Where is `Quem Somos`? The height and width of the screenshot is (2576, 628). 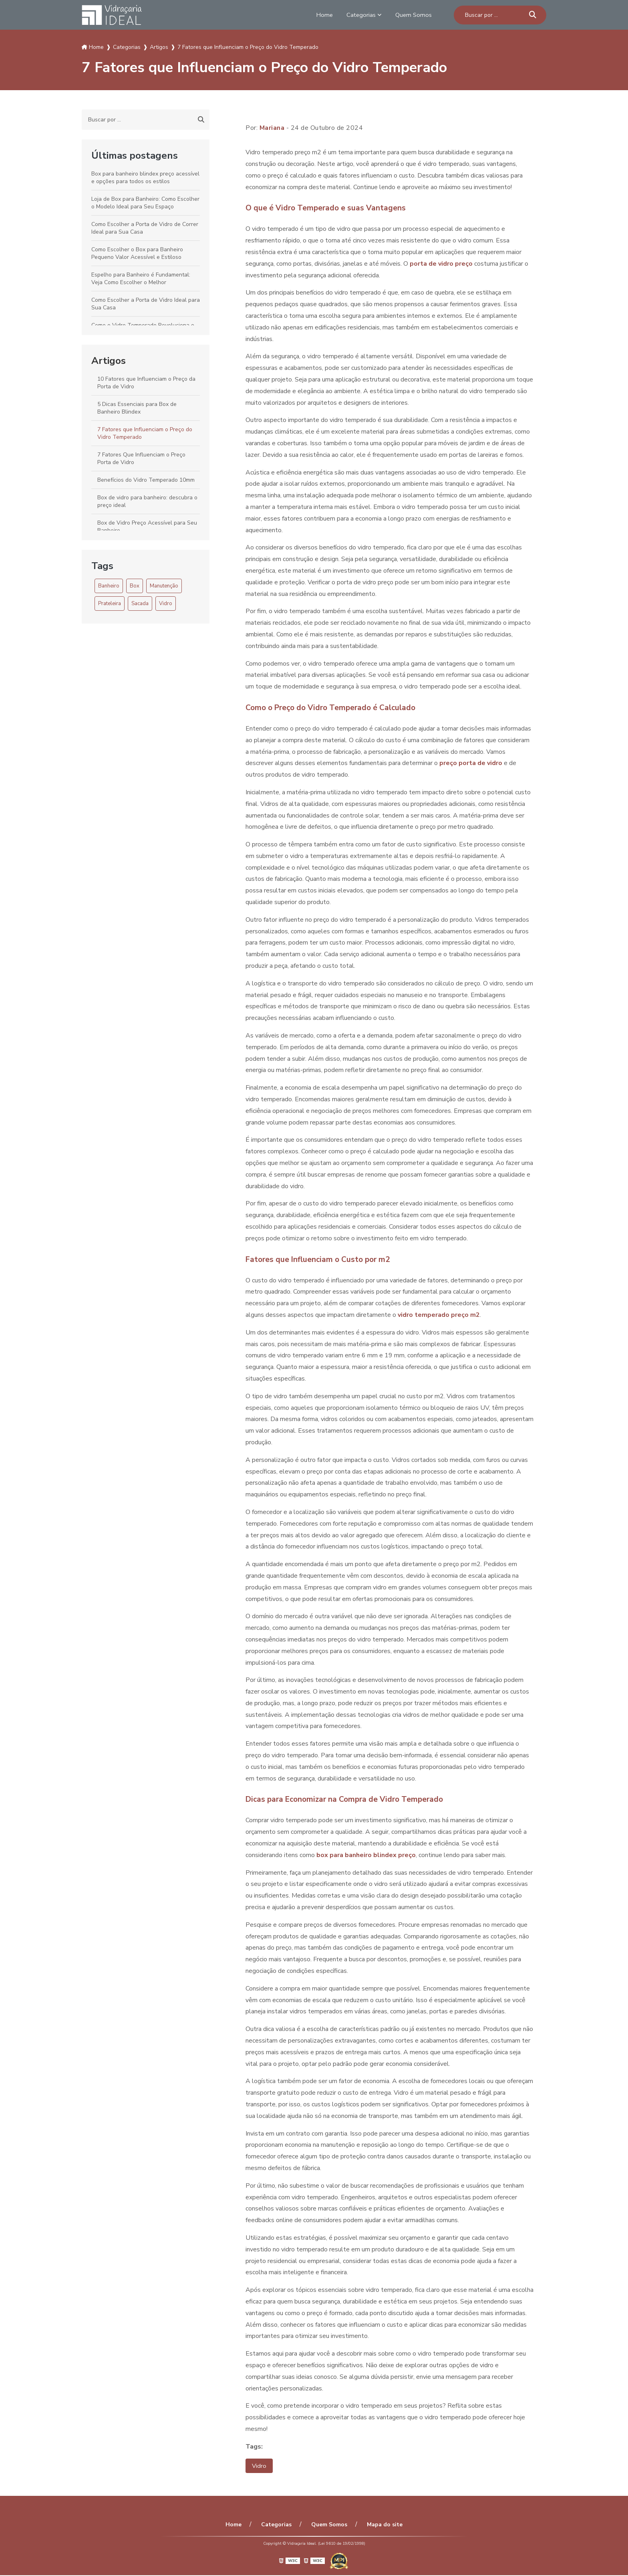
Quem Somos is located at coordinates (413, 14).